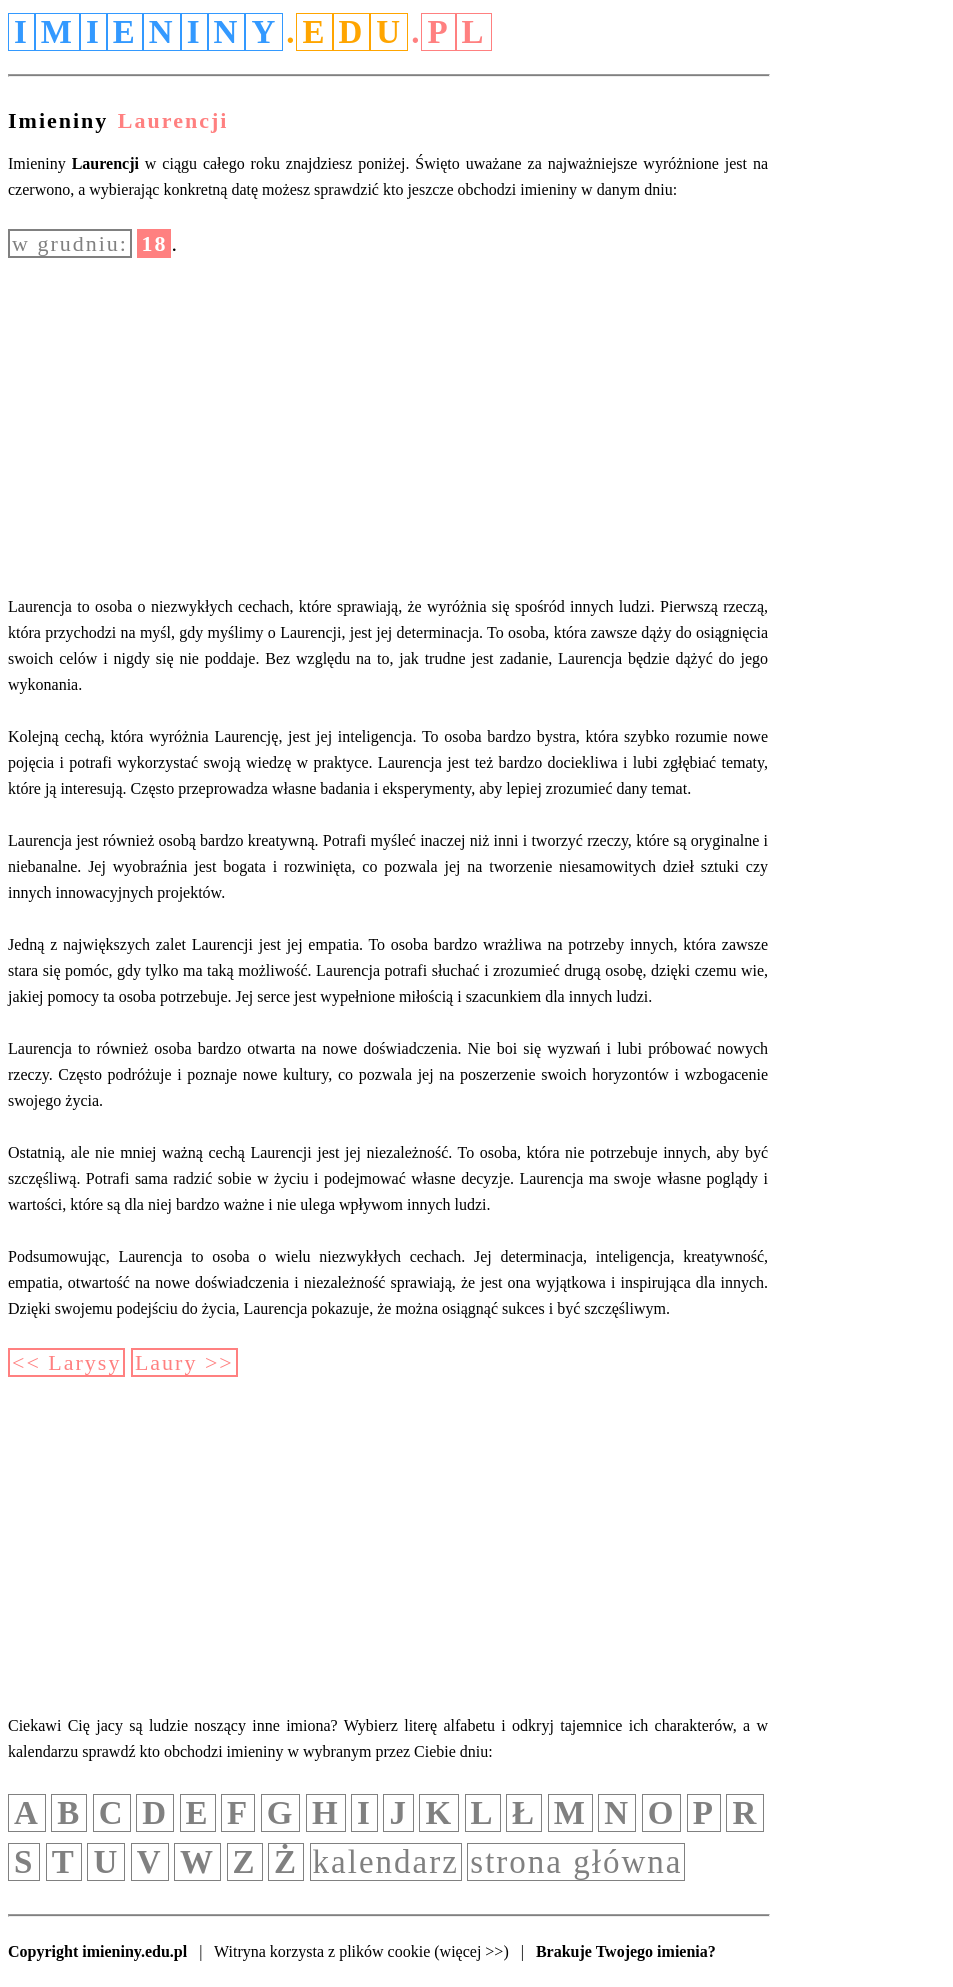  What do you see at coordinates (471, 1951) in the screenshot?
I see `(więcej >>)` at bounding box center [471, 1951].